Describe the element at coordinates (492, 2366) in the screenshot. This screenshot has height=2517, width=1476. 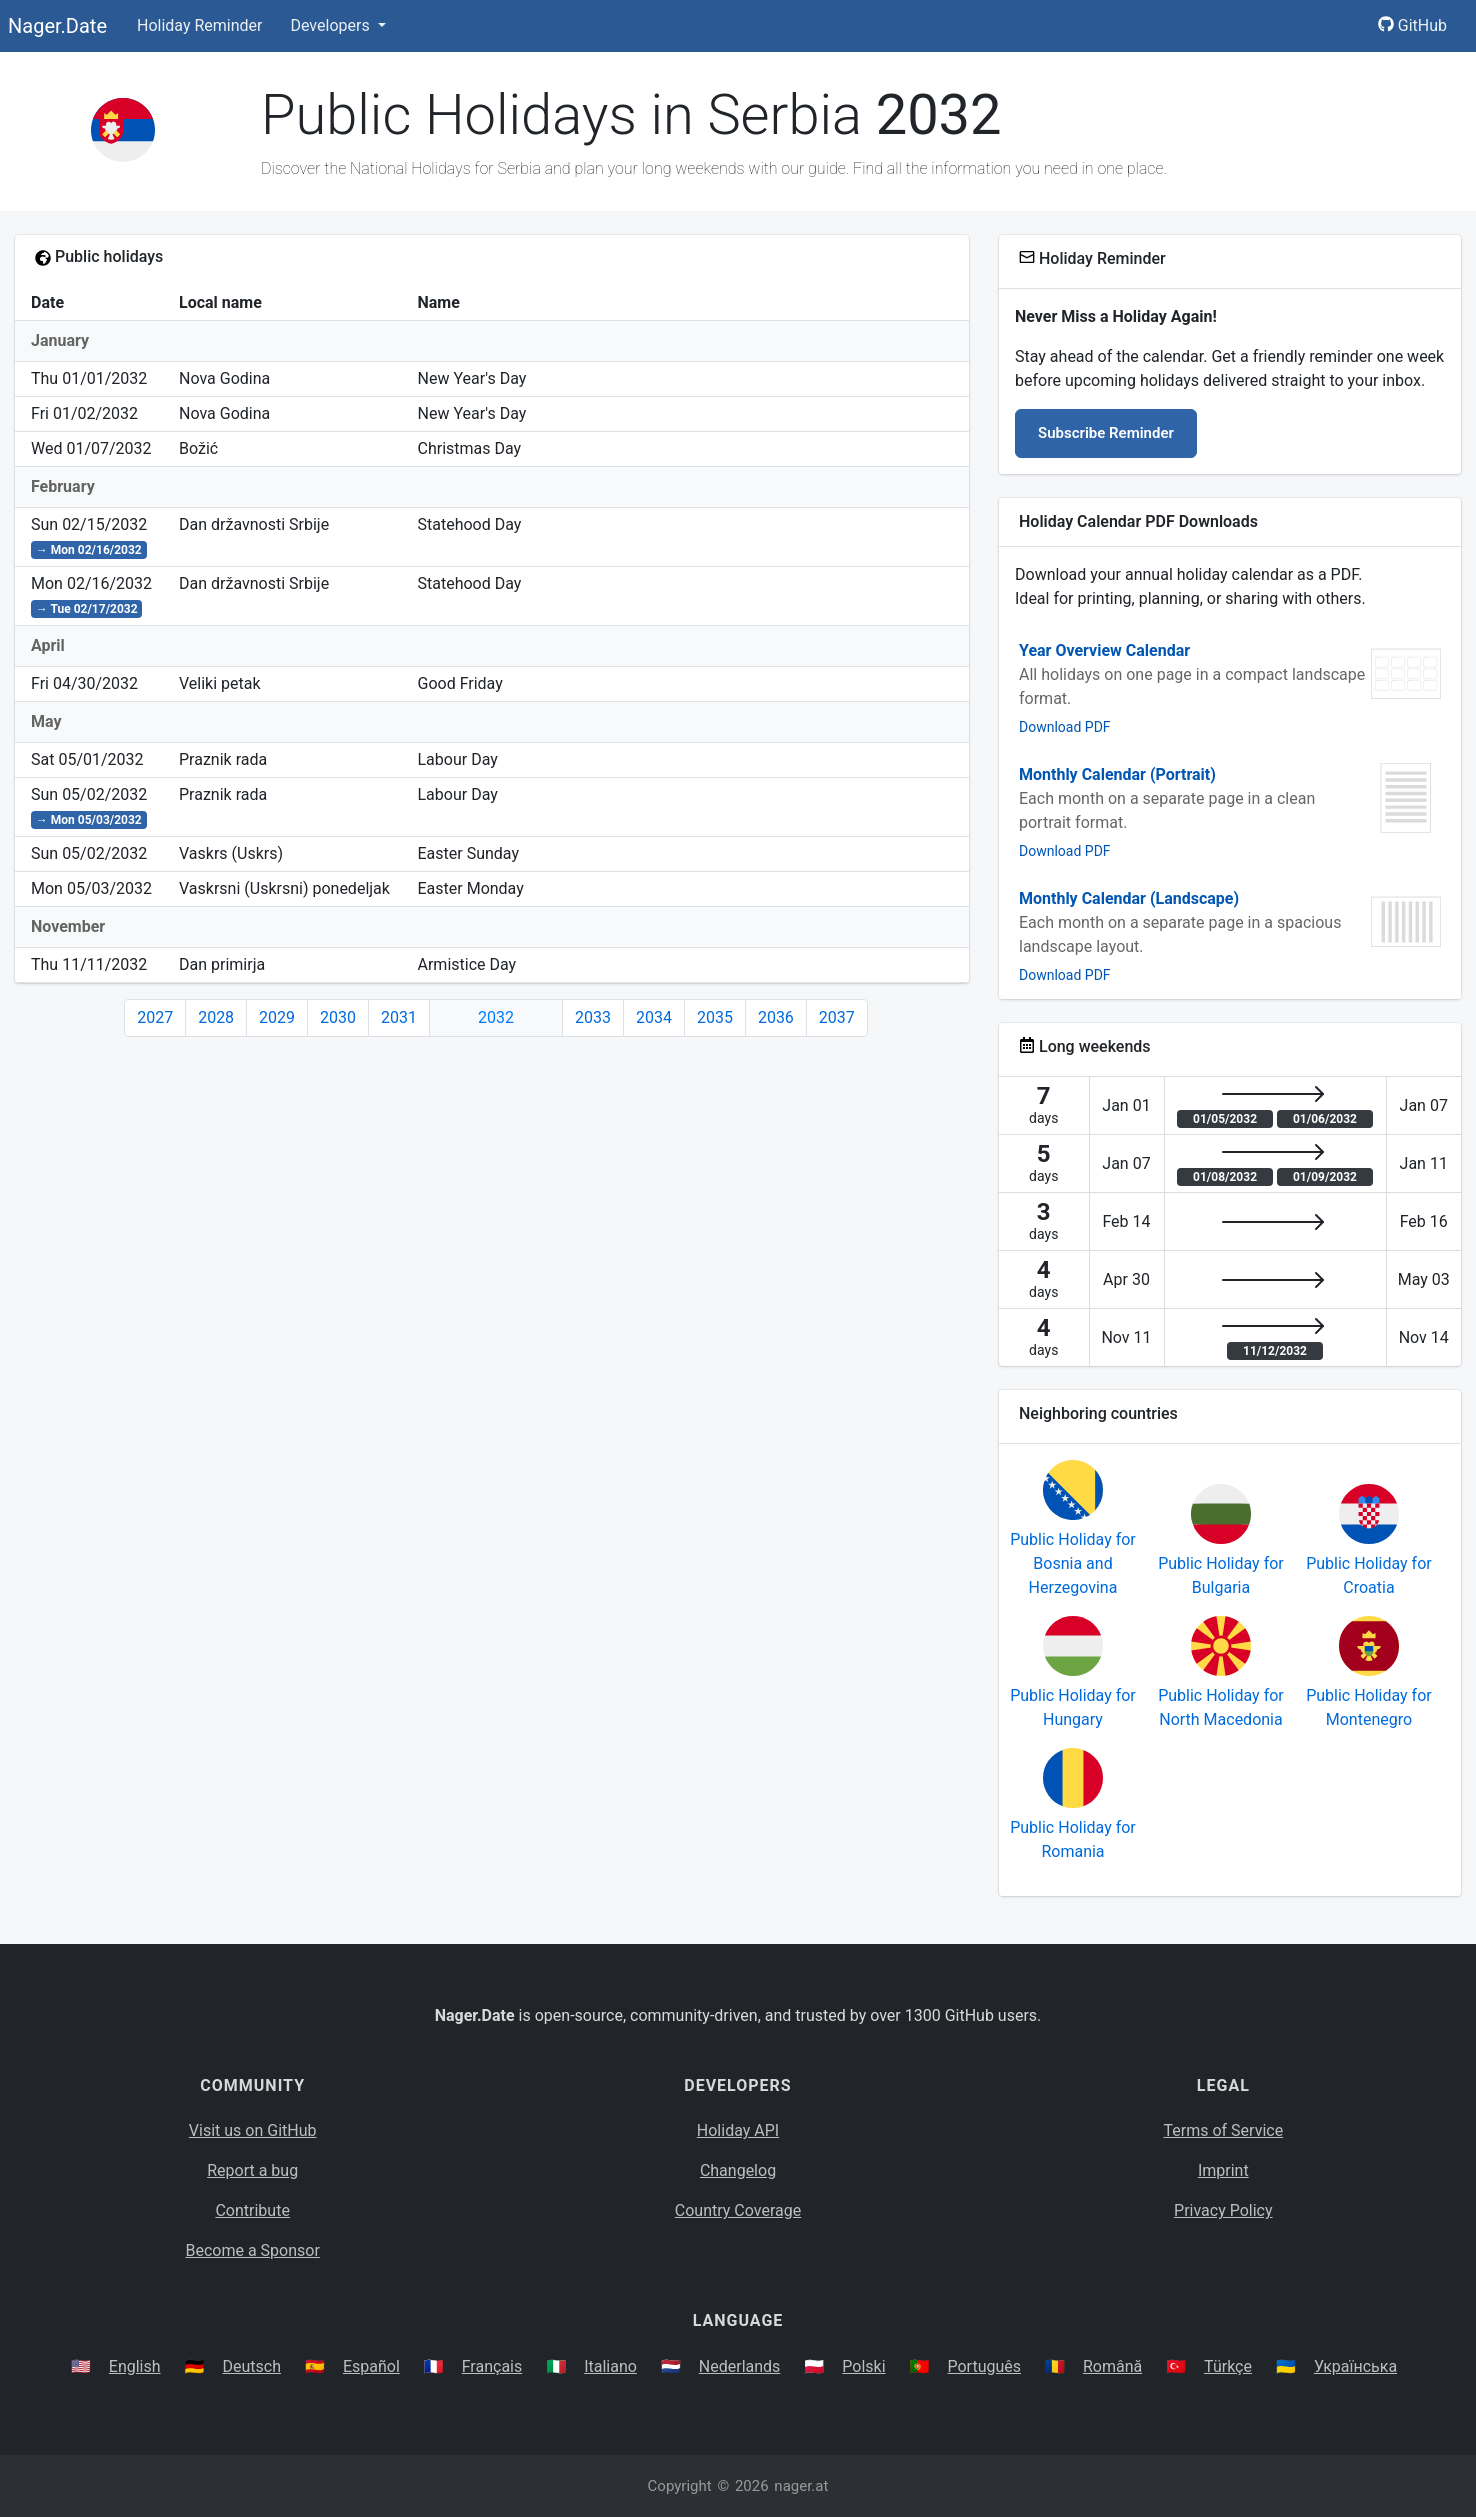
I see `Français` at that location.